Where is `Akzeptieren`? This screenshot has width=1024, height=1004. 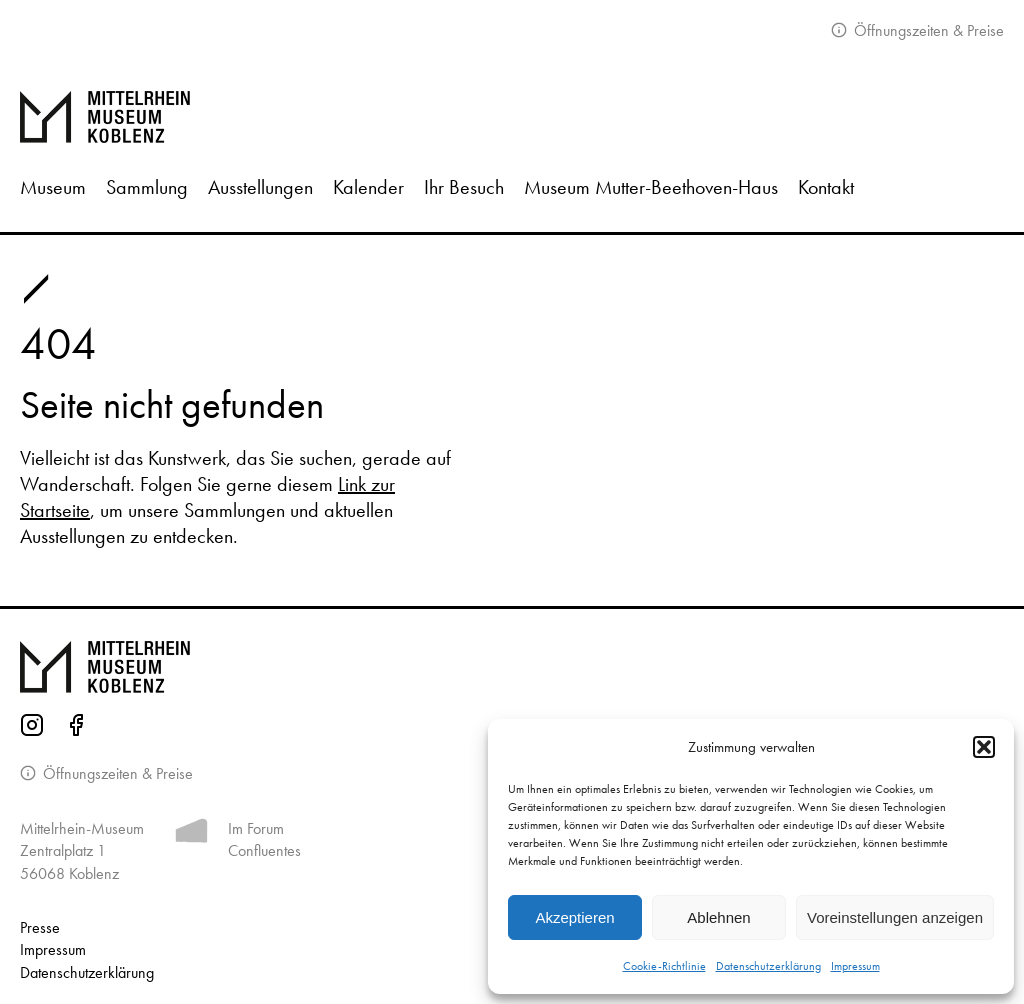 Akzeptieren is located at coordinates (574, 917).